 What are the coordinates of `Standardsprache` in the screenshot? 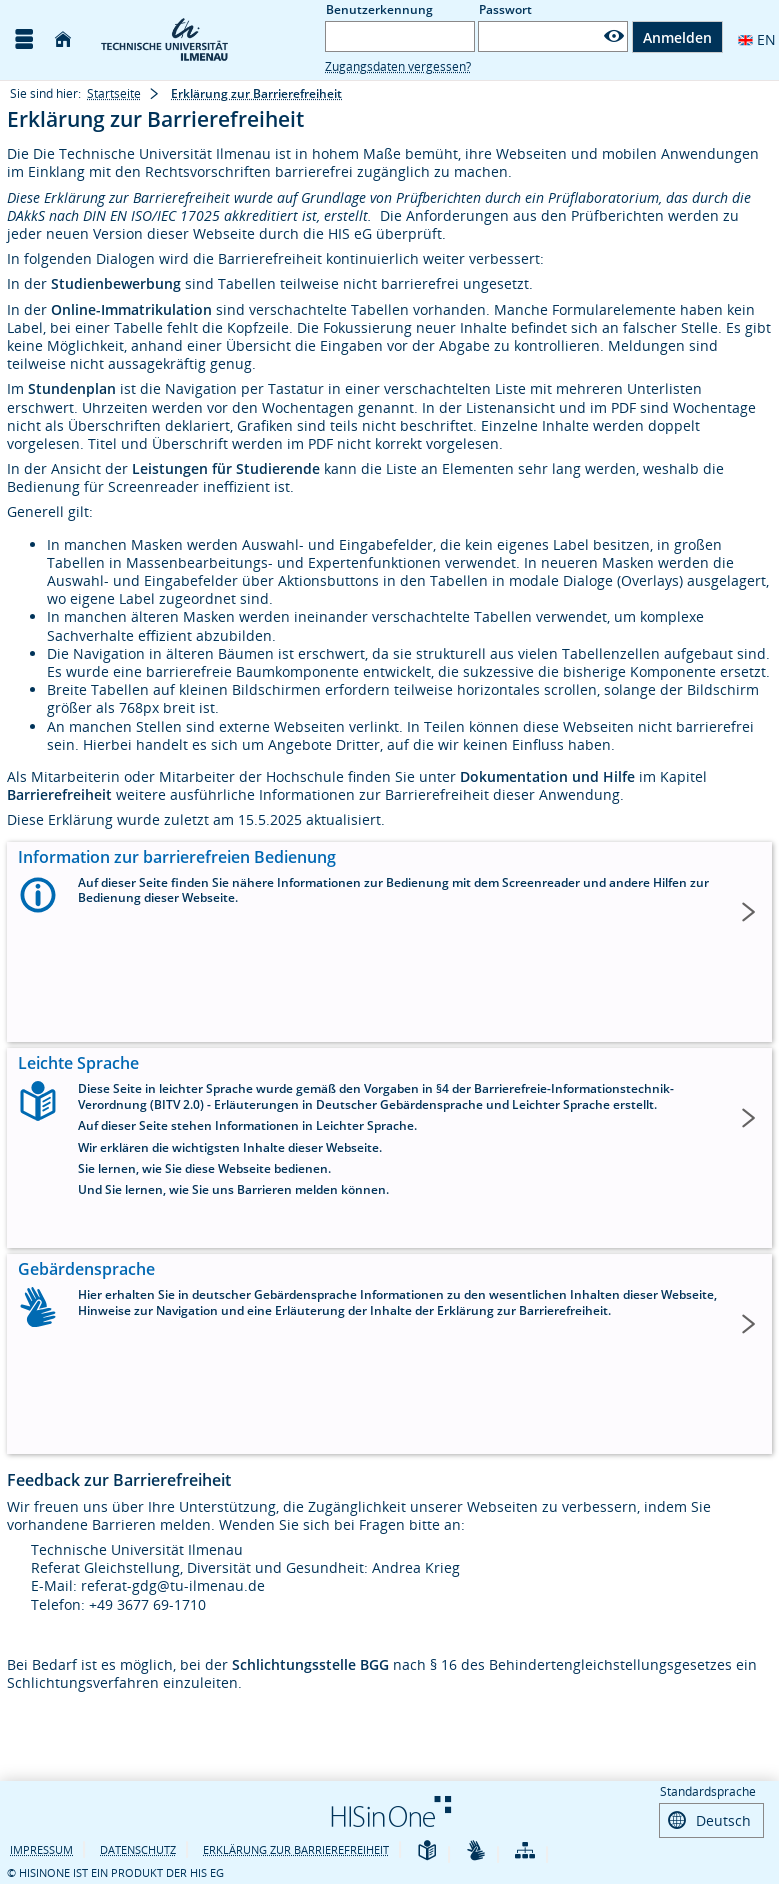 It's located at (708, 1791).